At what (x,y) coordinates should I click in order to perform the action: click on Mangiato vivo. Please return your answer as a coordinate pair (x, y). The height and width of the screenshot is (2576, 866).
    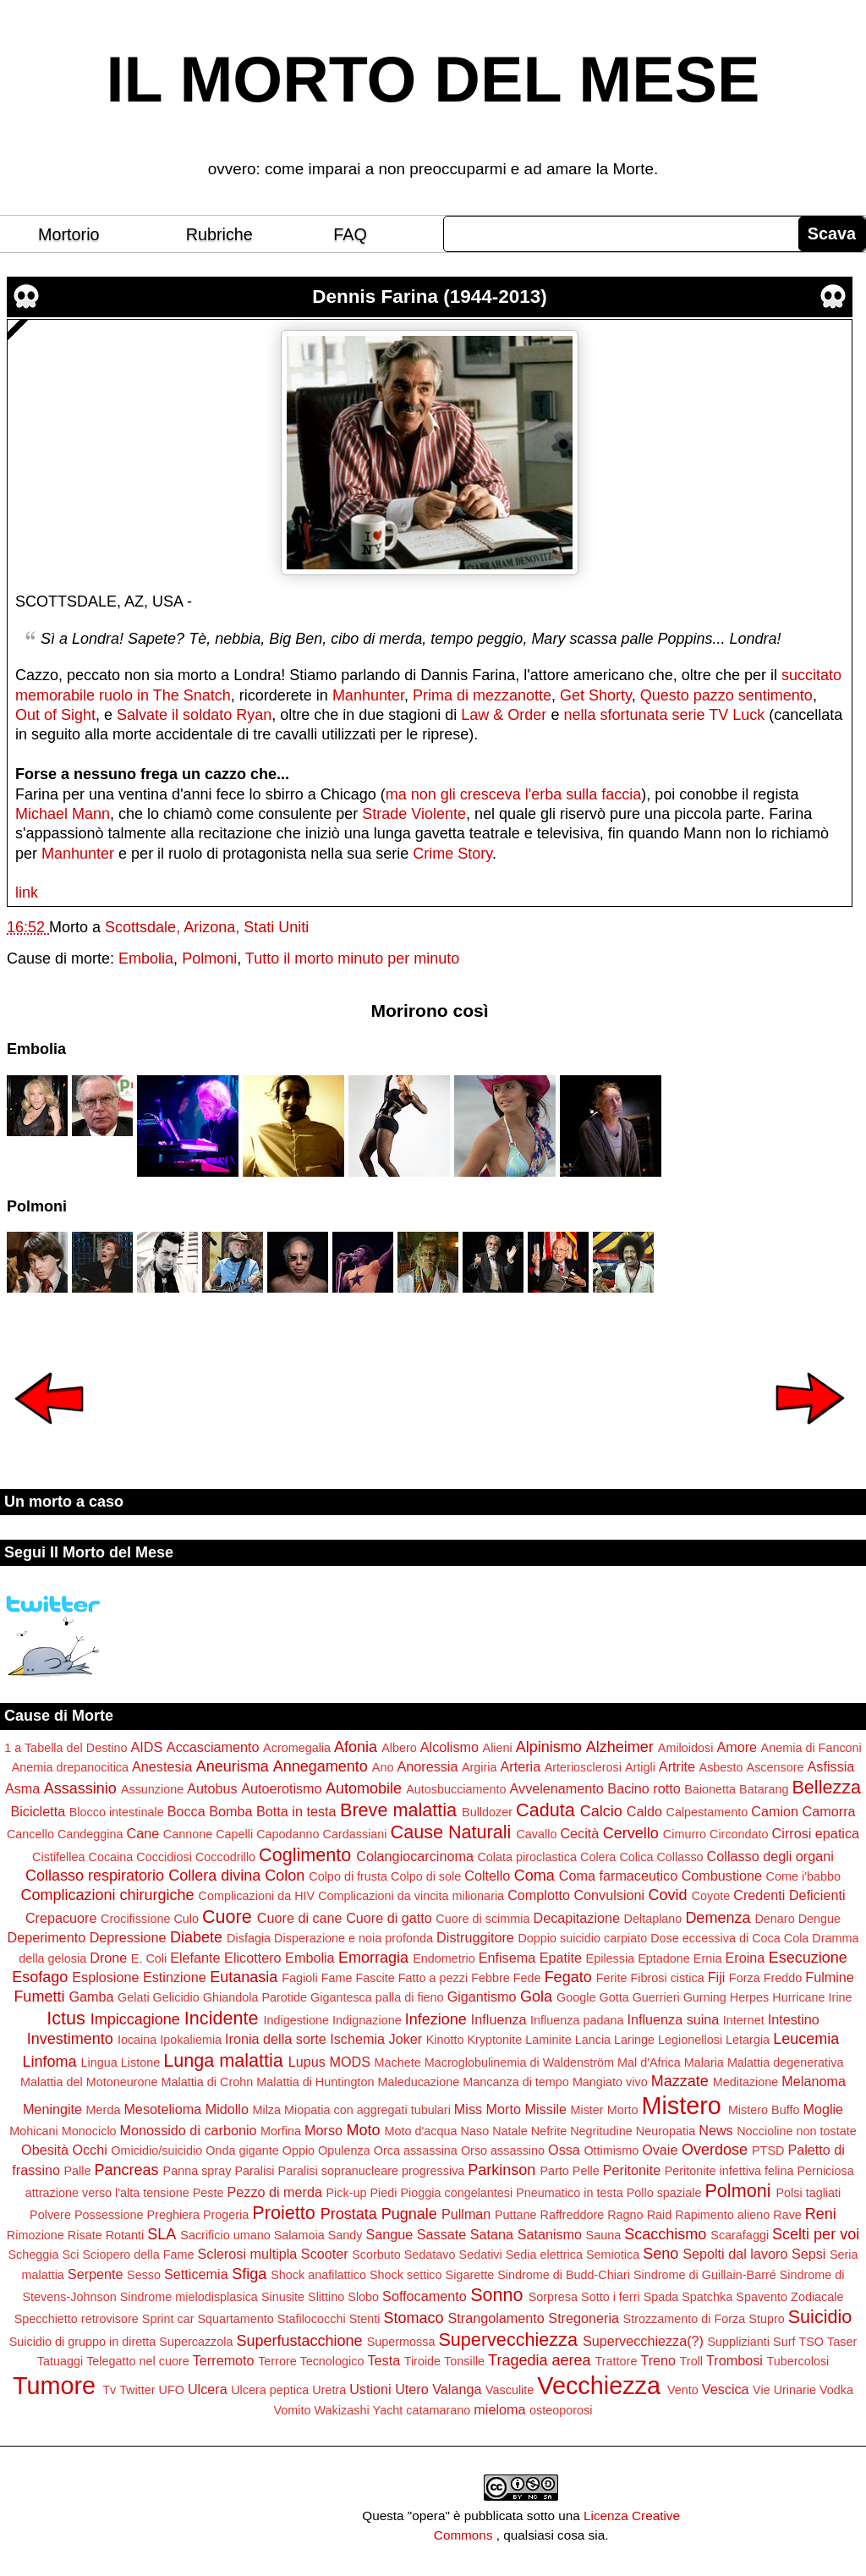
    Looking at the image, I should click on (610, 2082).